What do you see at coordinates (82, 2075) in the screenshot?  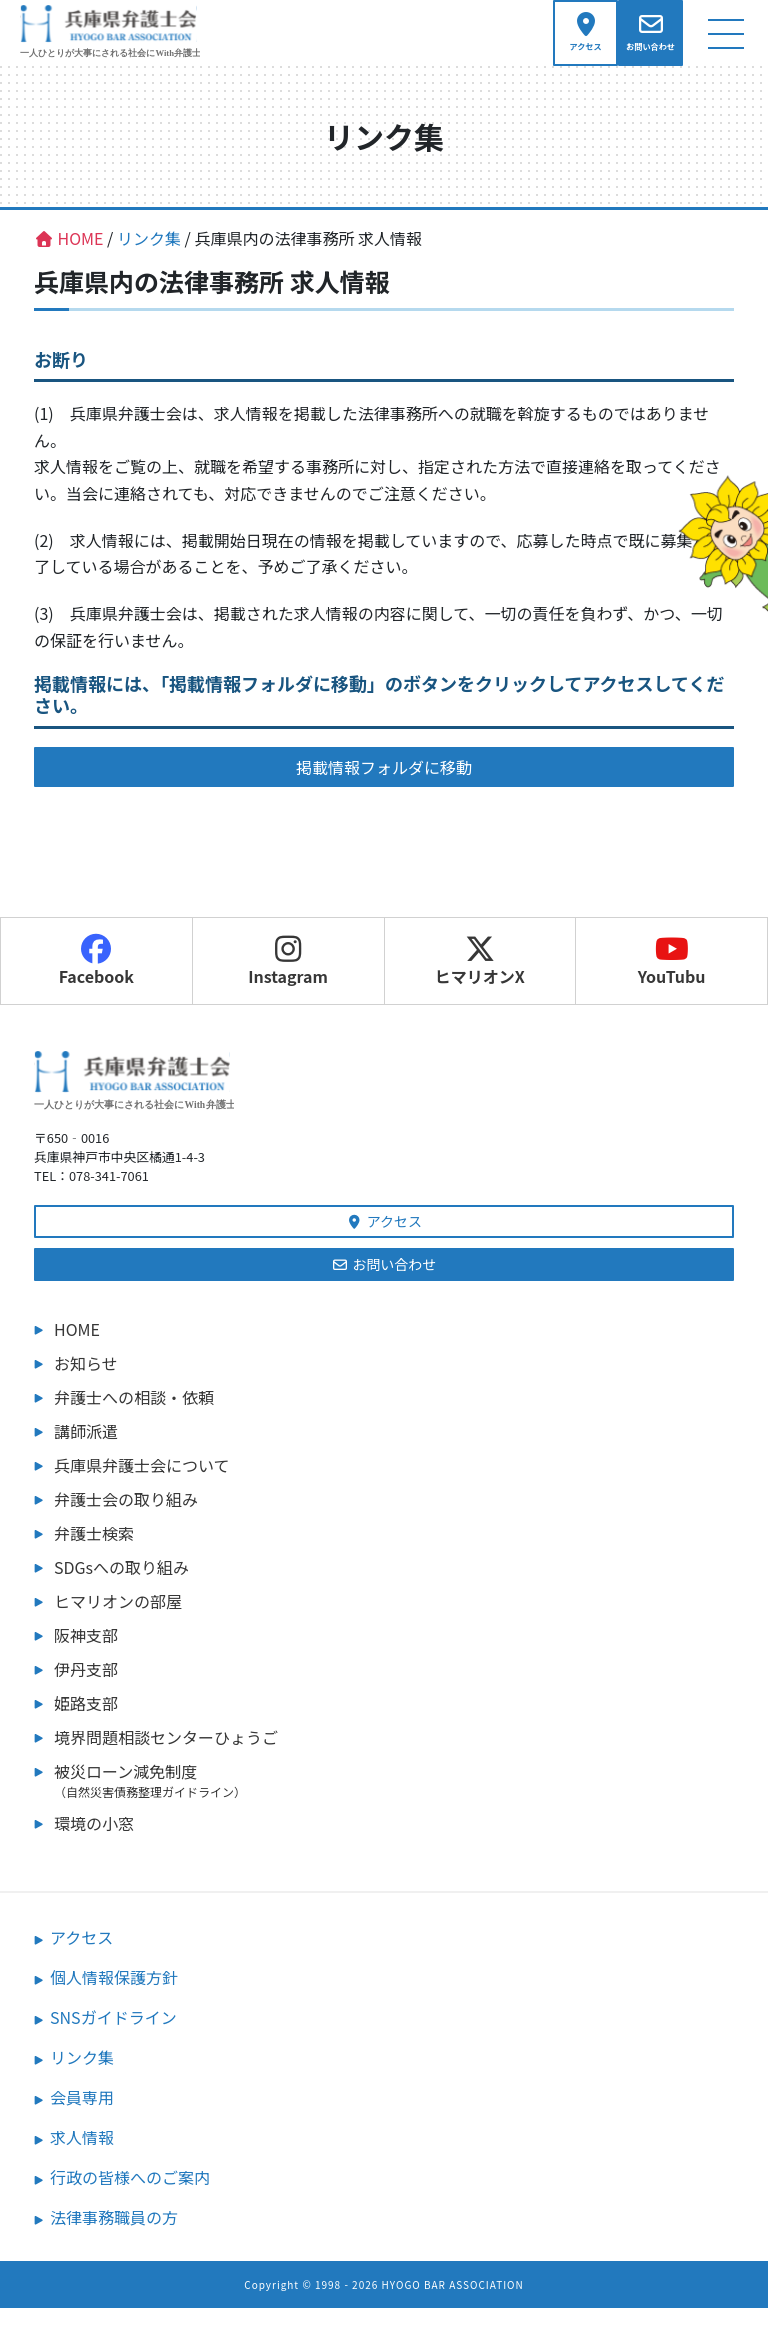 I see `リンク集` at bounding box center [82, 2075].